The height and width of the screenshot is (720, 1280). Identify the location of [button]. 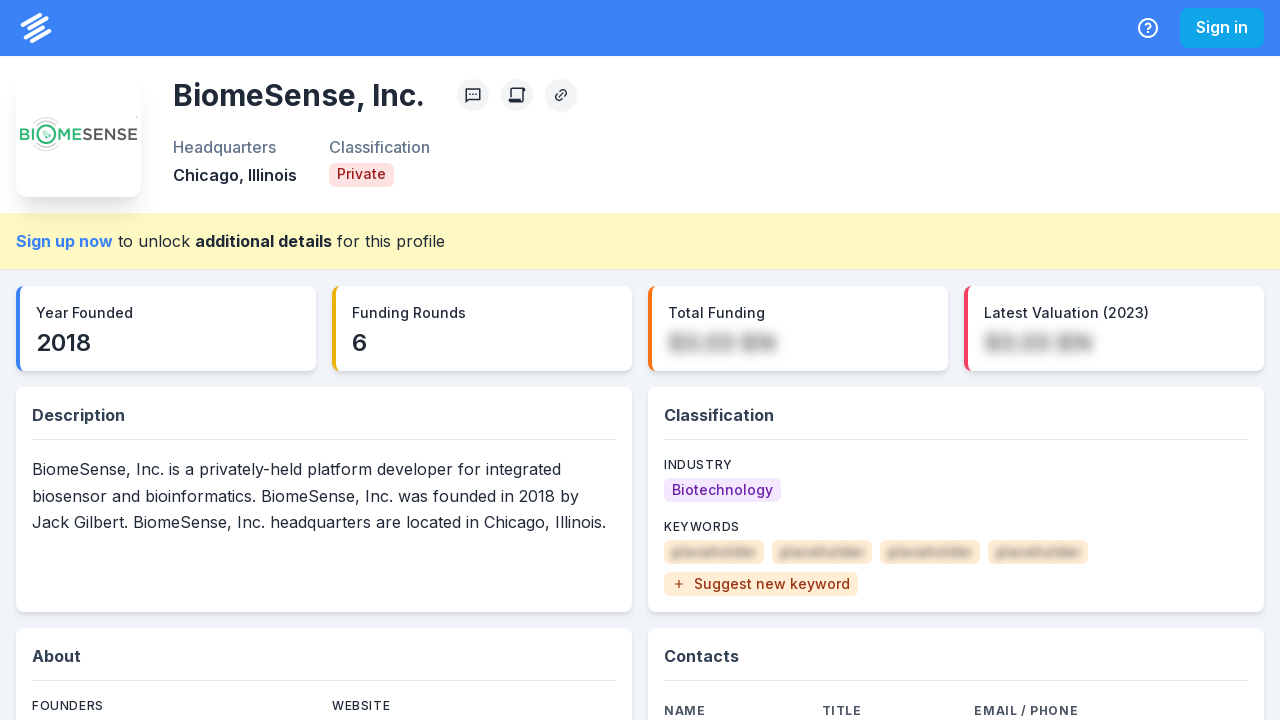
(761, 584).